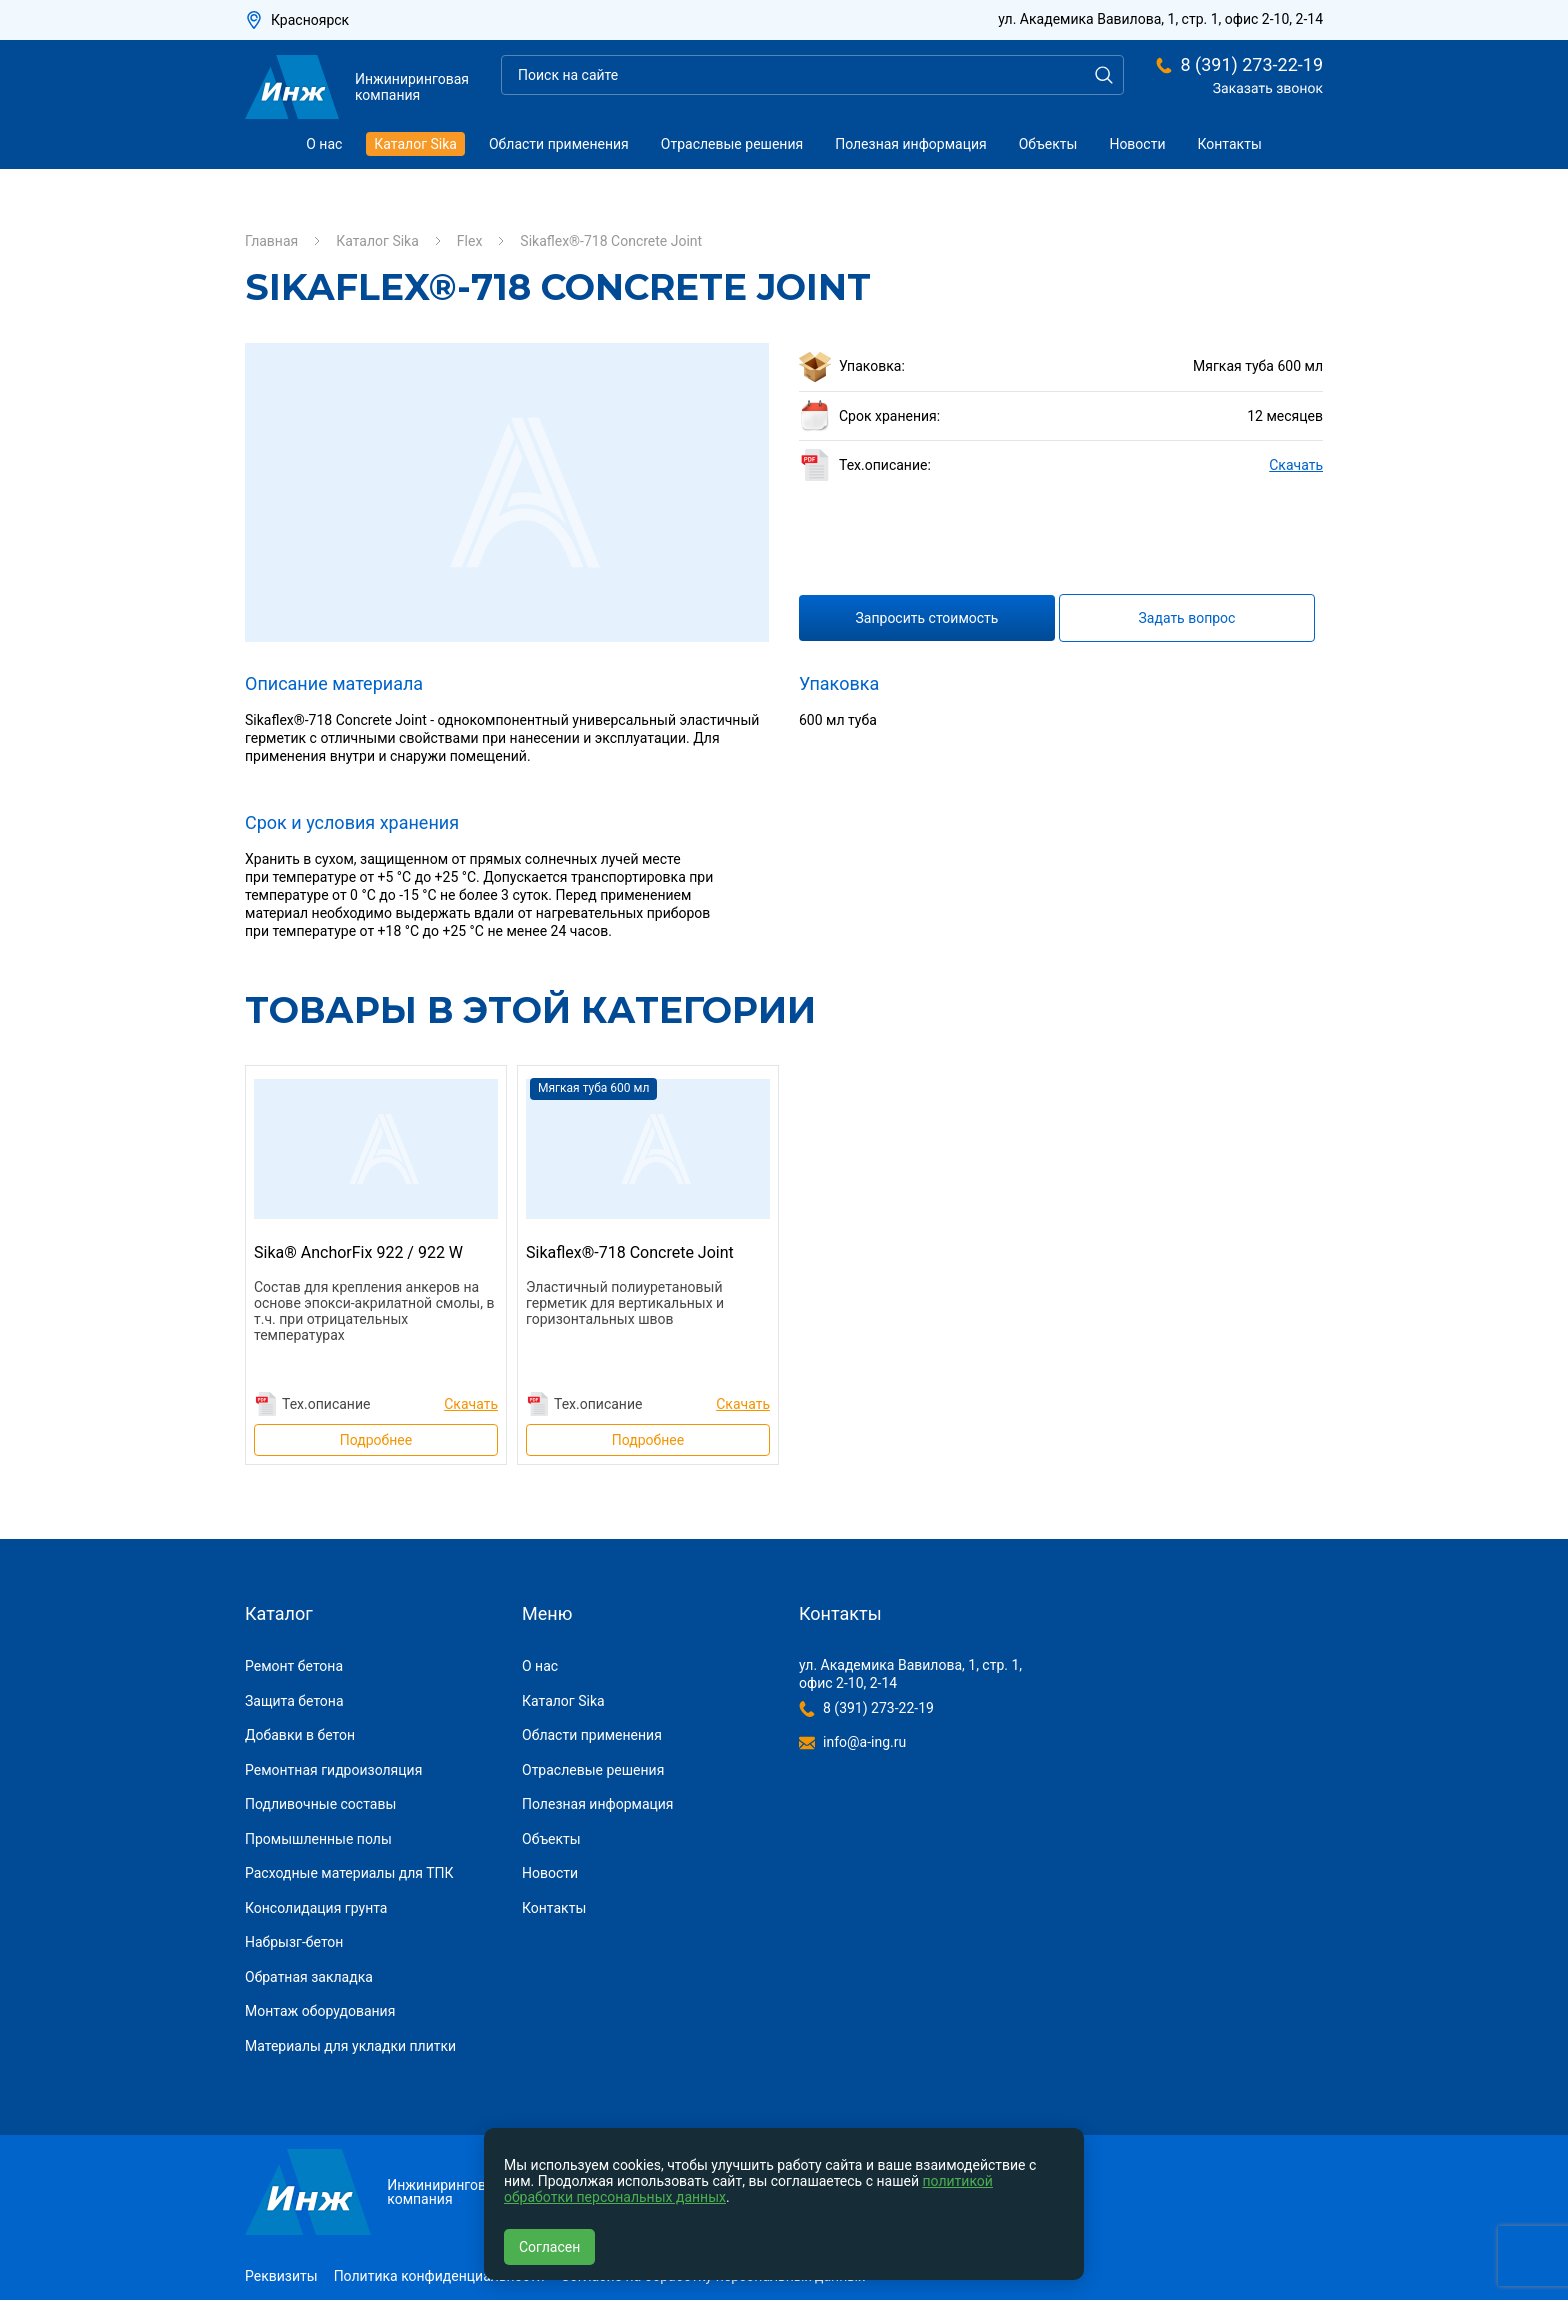 This screenshot has height=2300, width=1568. What do you see at coordinates (864, 1742) in the screenshot?
I see `info@a-ing.ru` at bounding box center [864, 1742].